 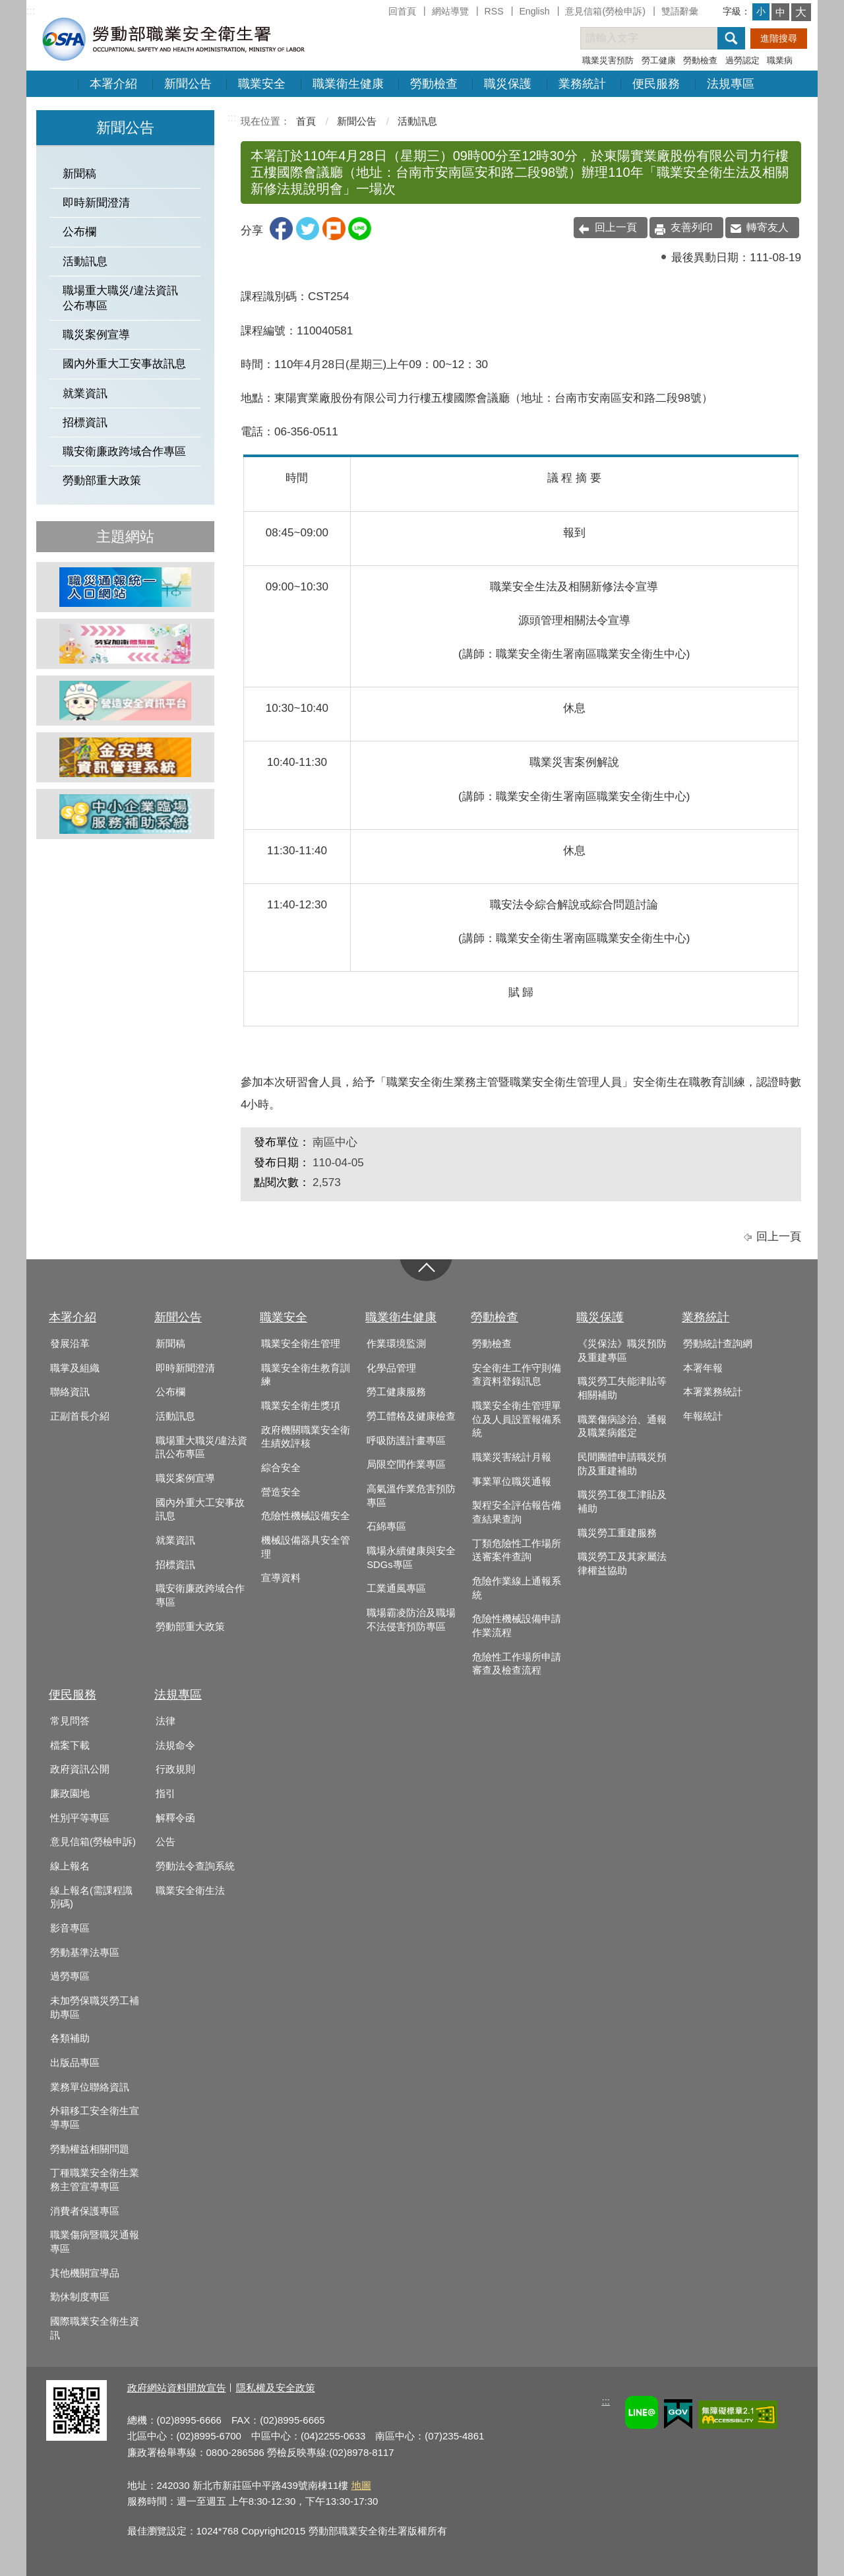 What do you see at coordinates (700, 60) in the screenshot?
I see `勞動檢查` at bounding box center [700, 60].